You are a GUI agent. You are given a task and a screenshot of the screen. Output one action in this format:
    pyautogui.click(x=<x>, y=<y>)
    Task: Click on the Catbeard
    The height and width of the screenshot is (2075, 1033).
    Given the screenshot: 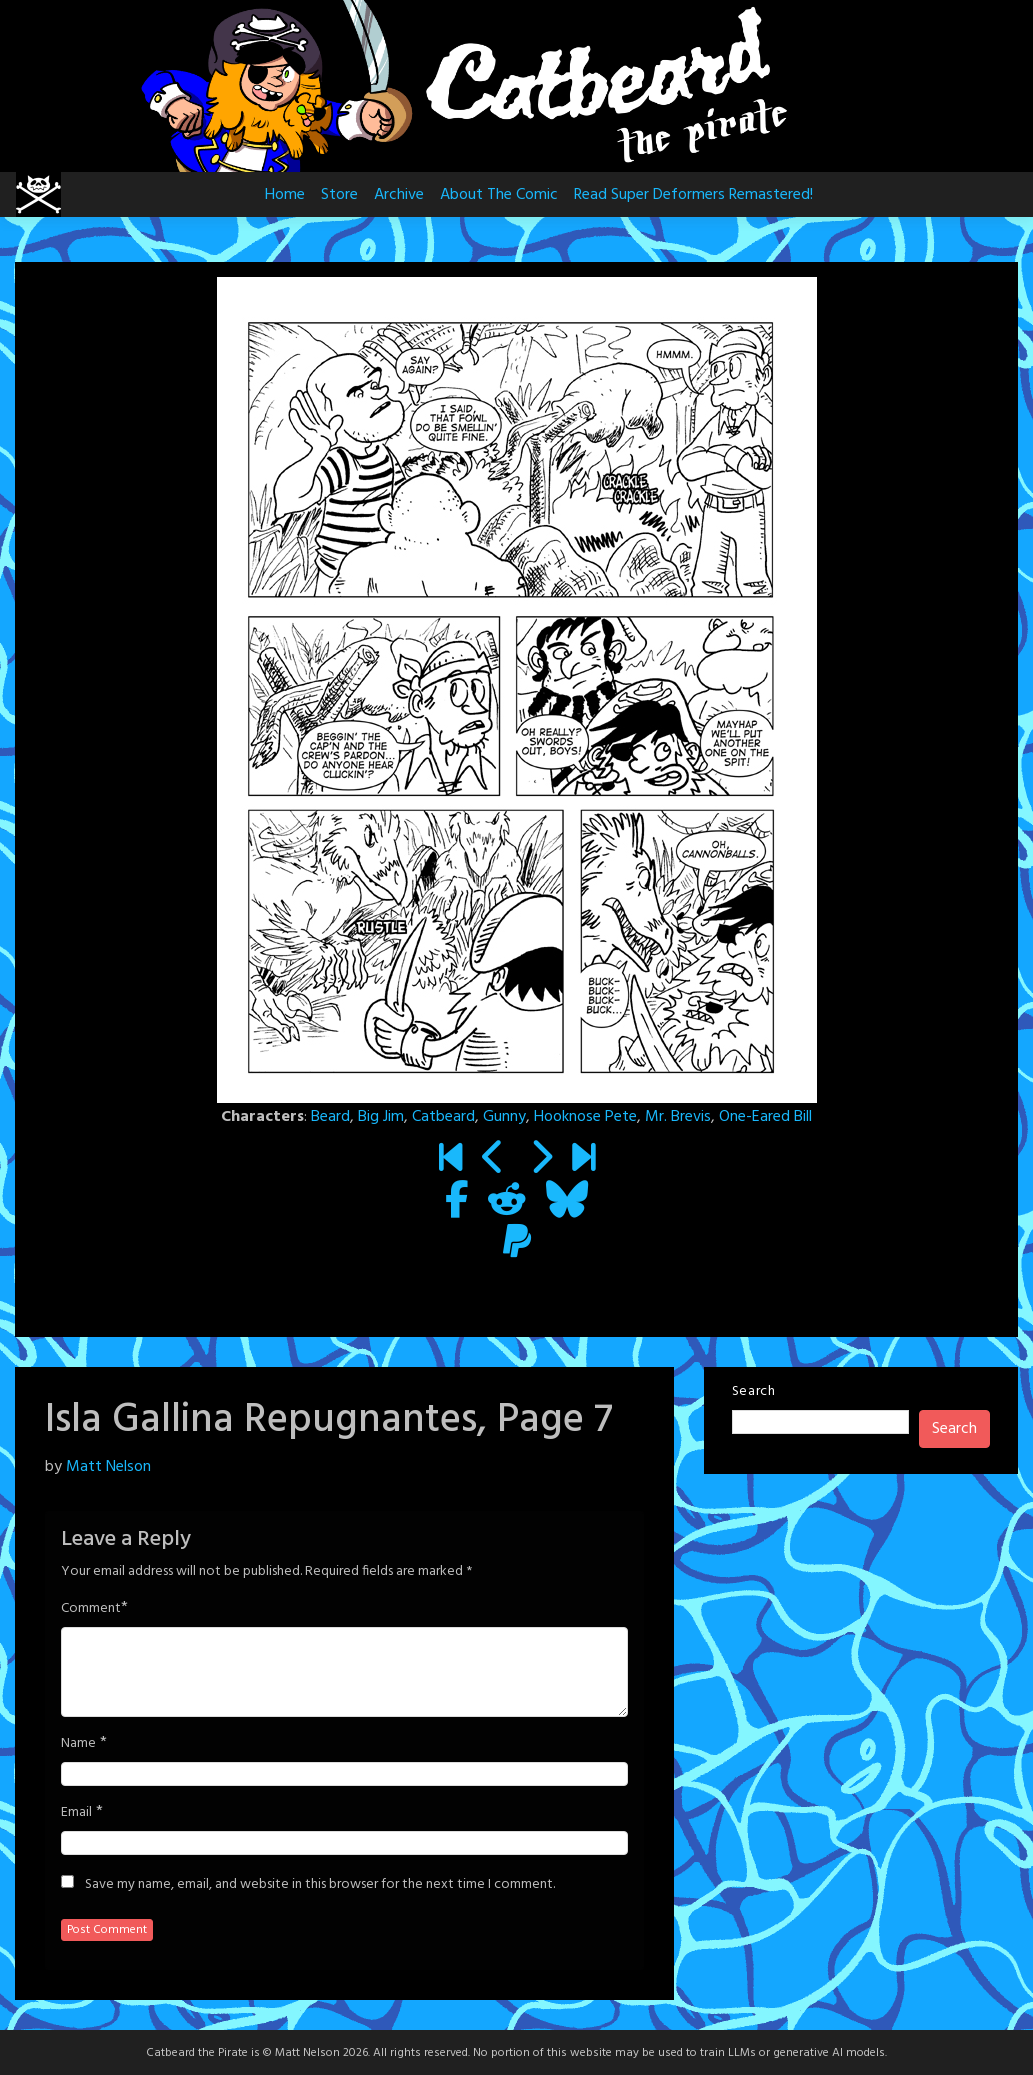 What is the action you would take?
    pyautogui.click(x=443, y=1117)
    